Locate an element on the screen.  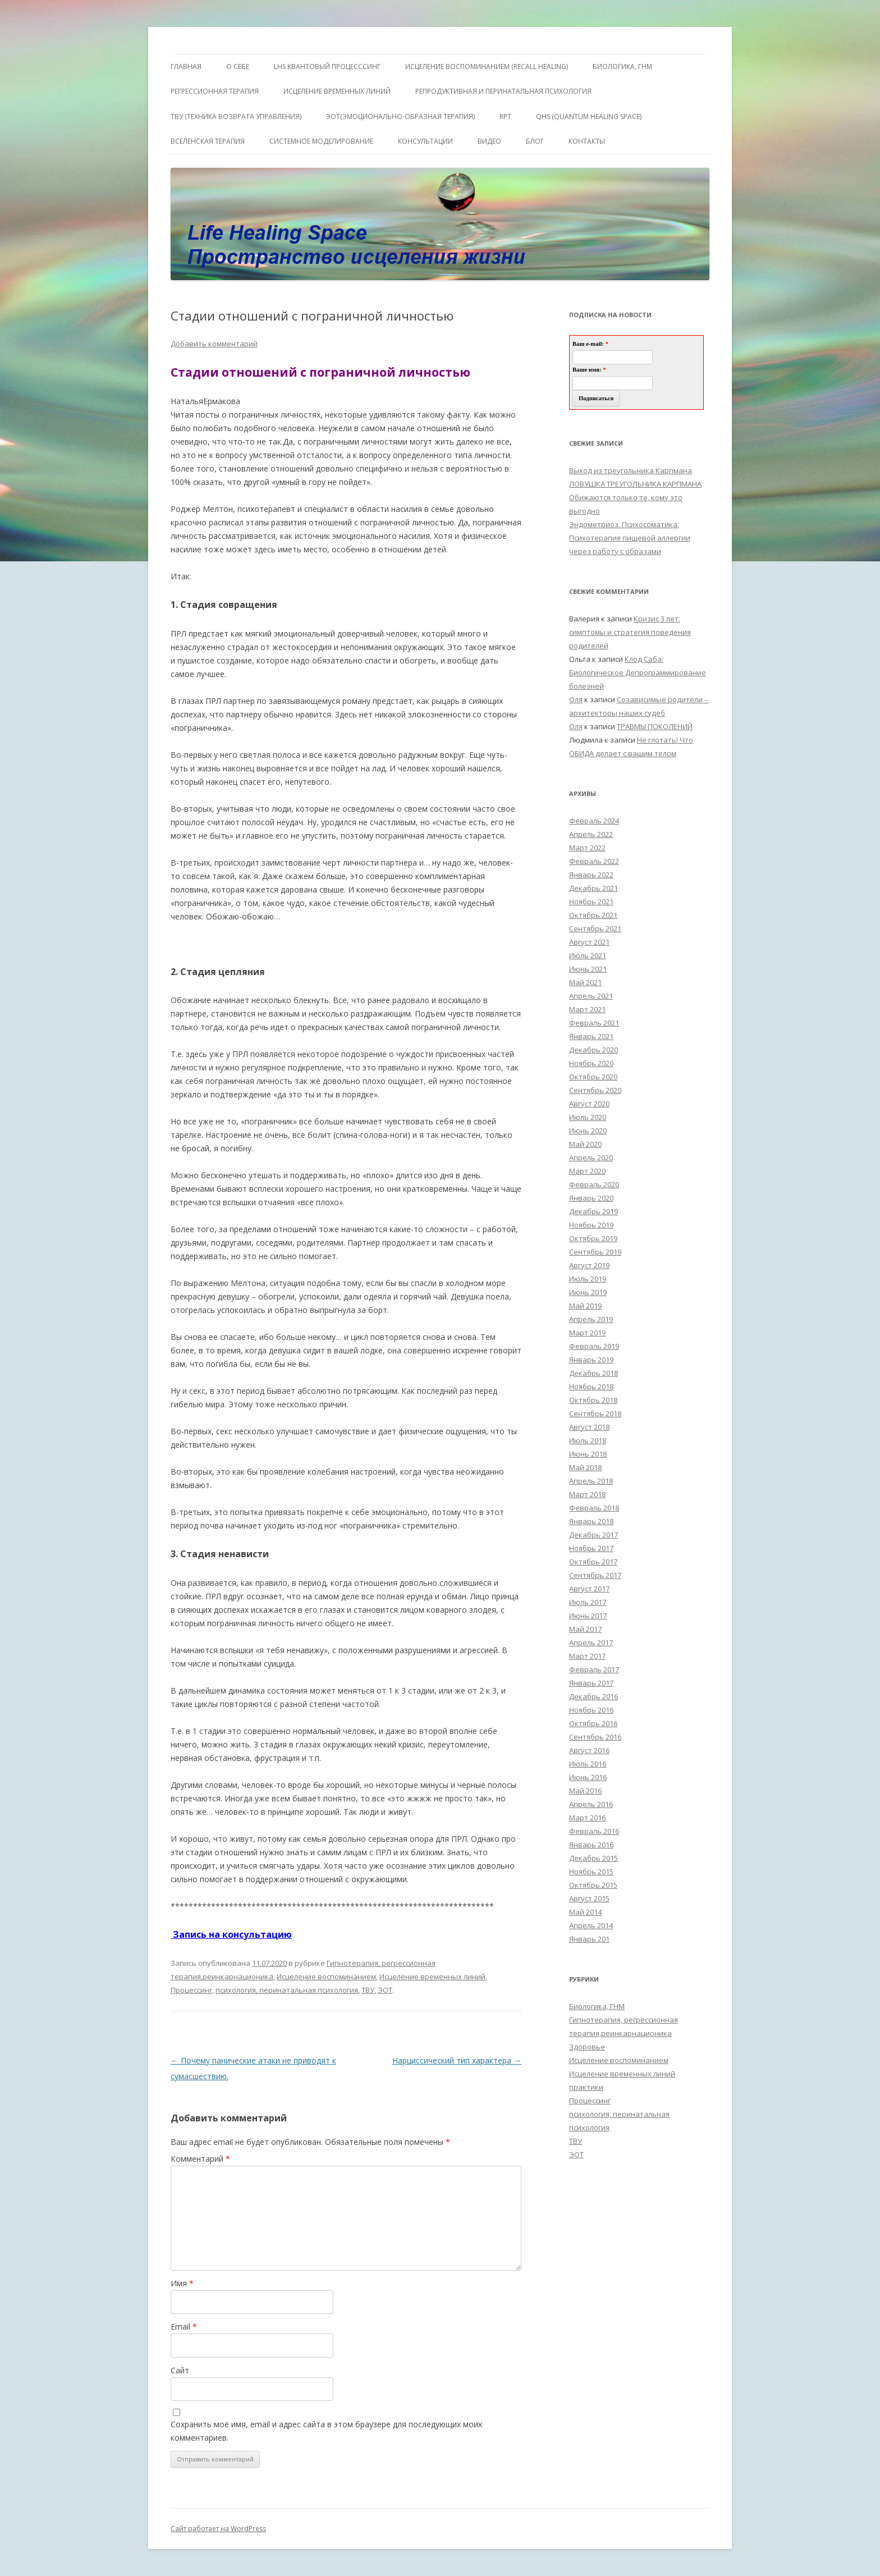
Декабрь 2018 is located at coordinates (593, 1373).